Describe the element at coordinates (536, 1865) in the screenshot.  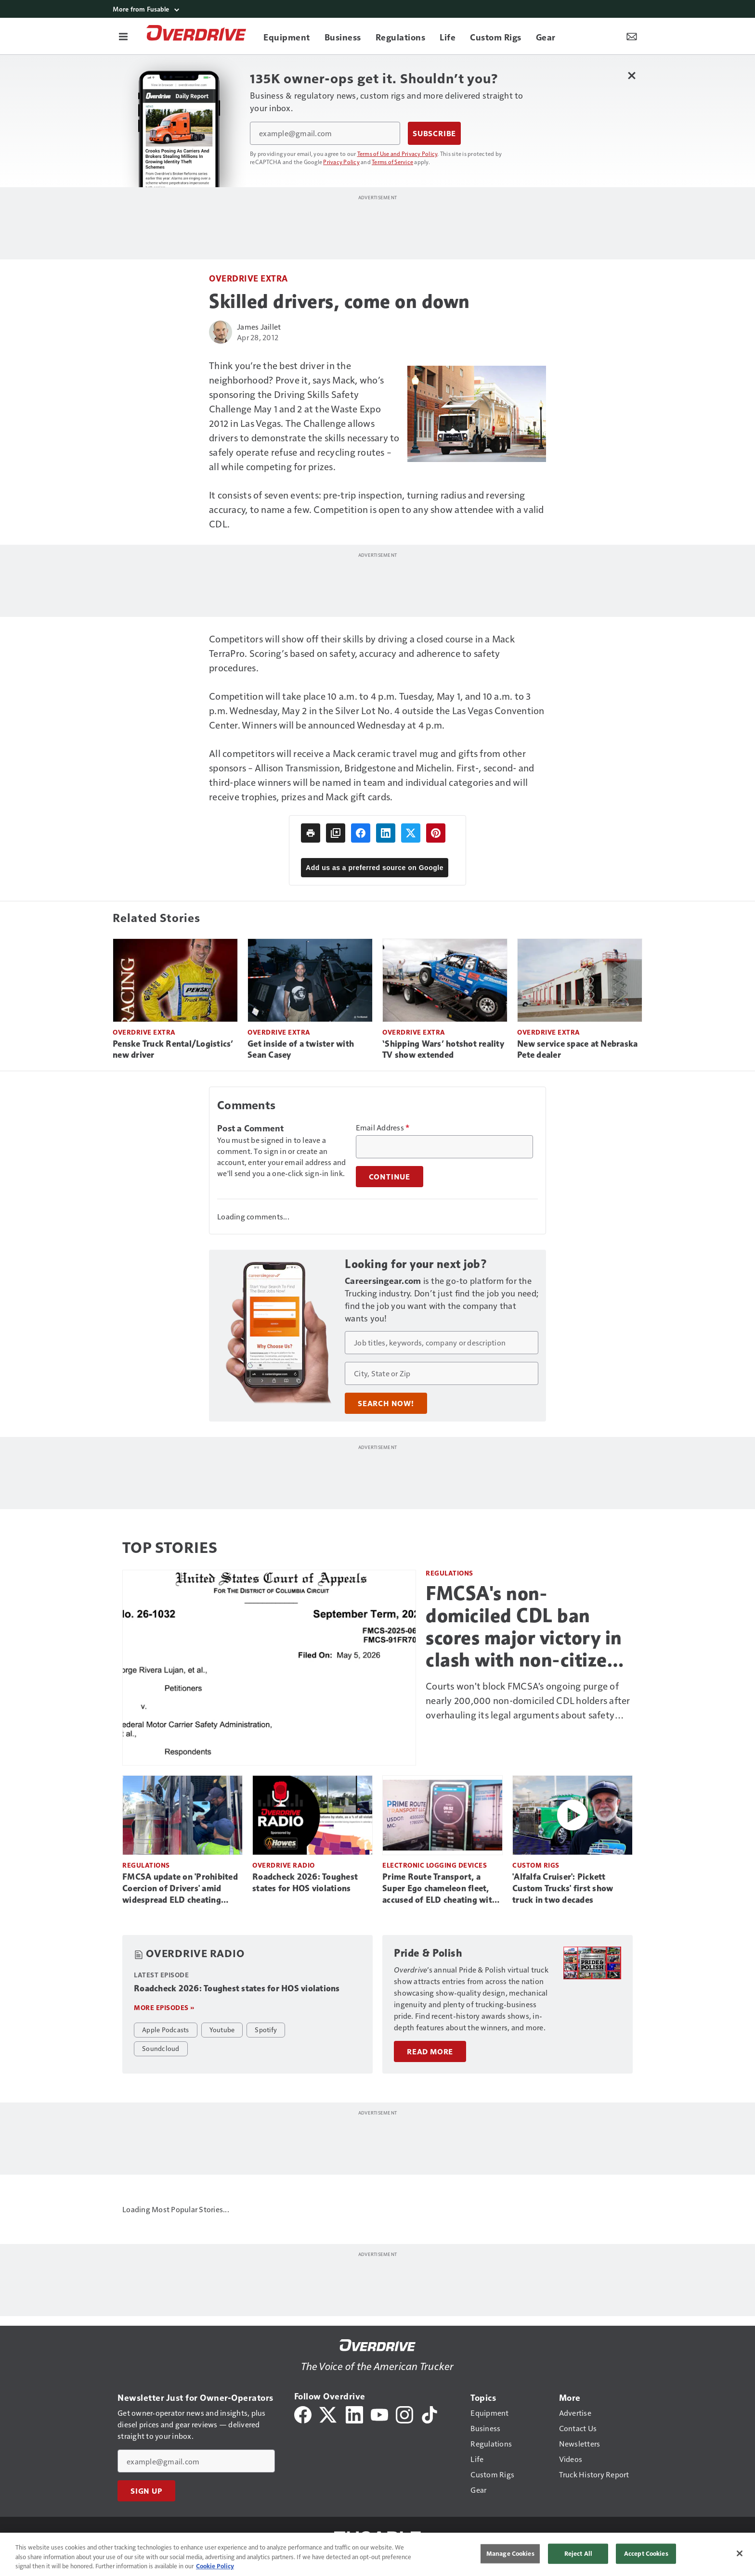
I see `Custom Rigs` at that location.